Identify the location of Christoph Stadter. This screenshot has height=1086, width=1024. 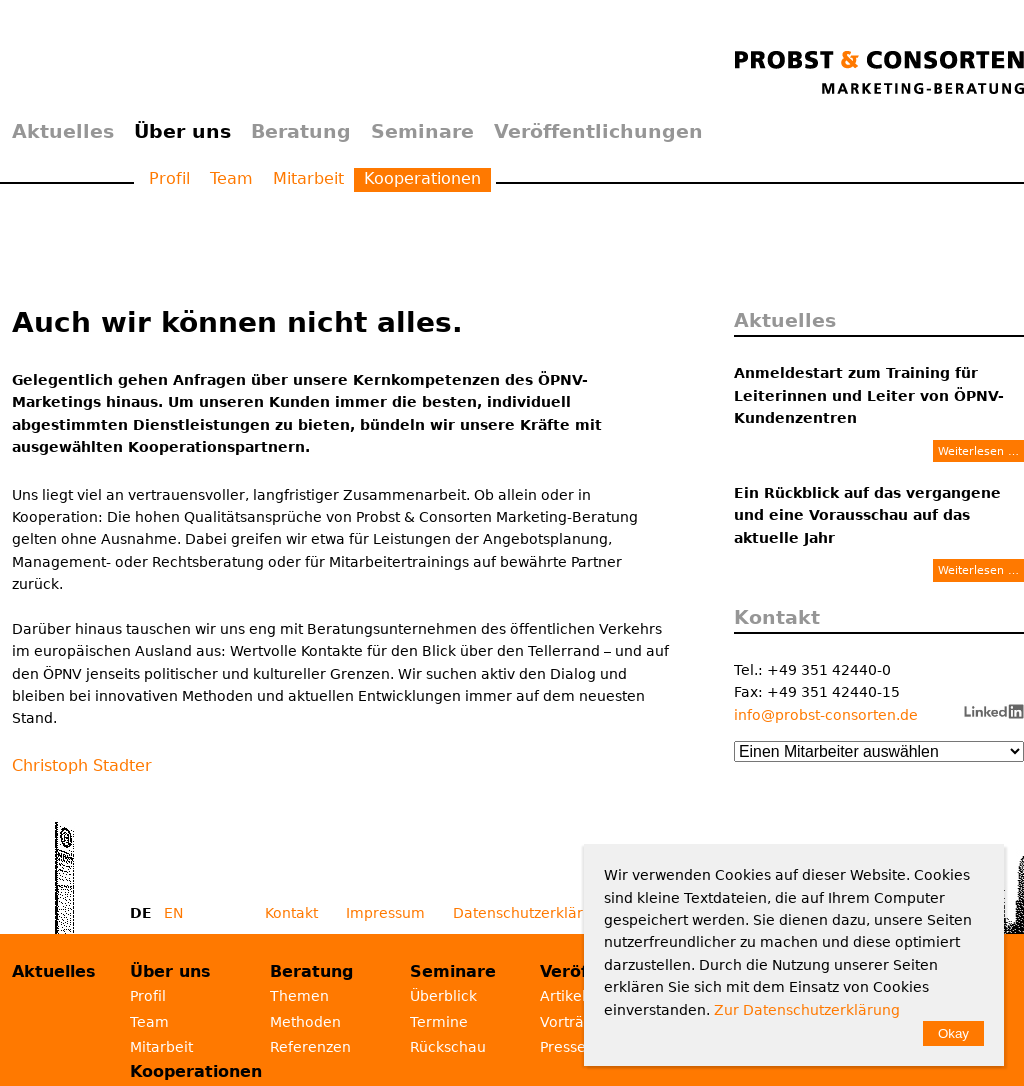
(82, 765).